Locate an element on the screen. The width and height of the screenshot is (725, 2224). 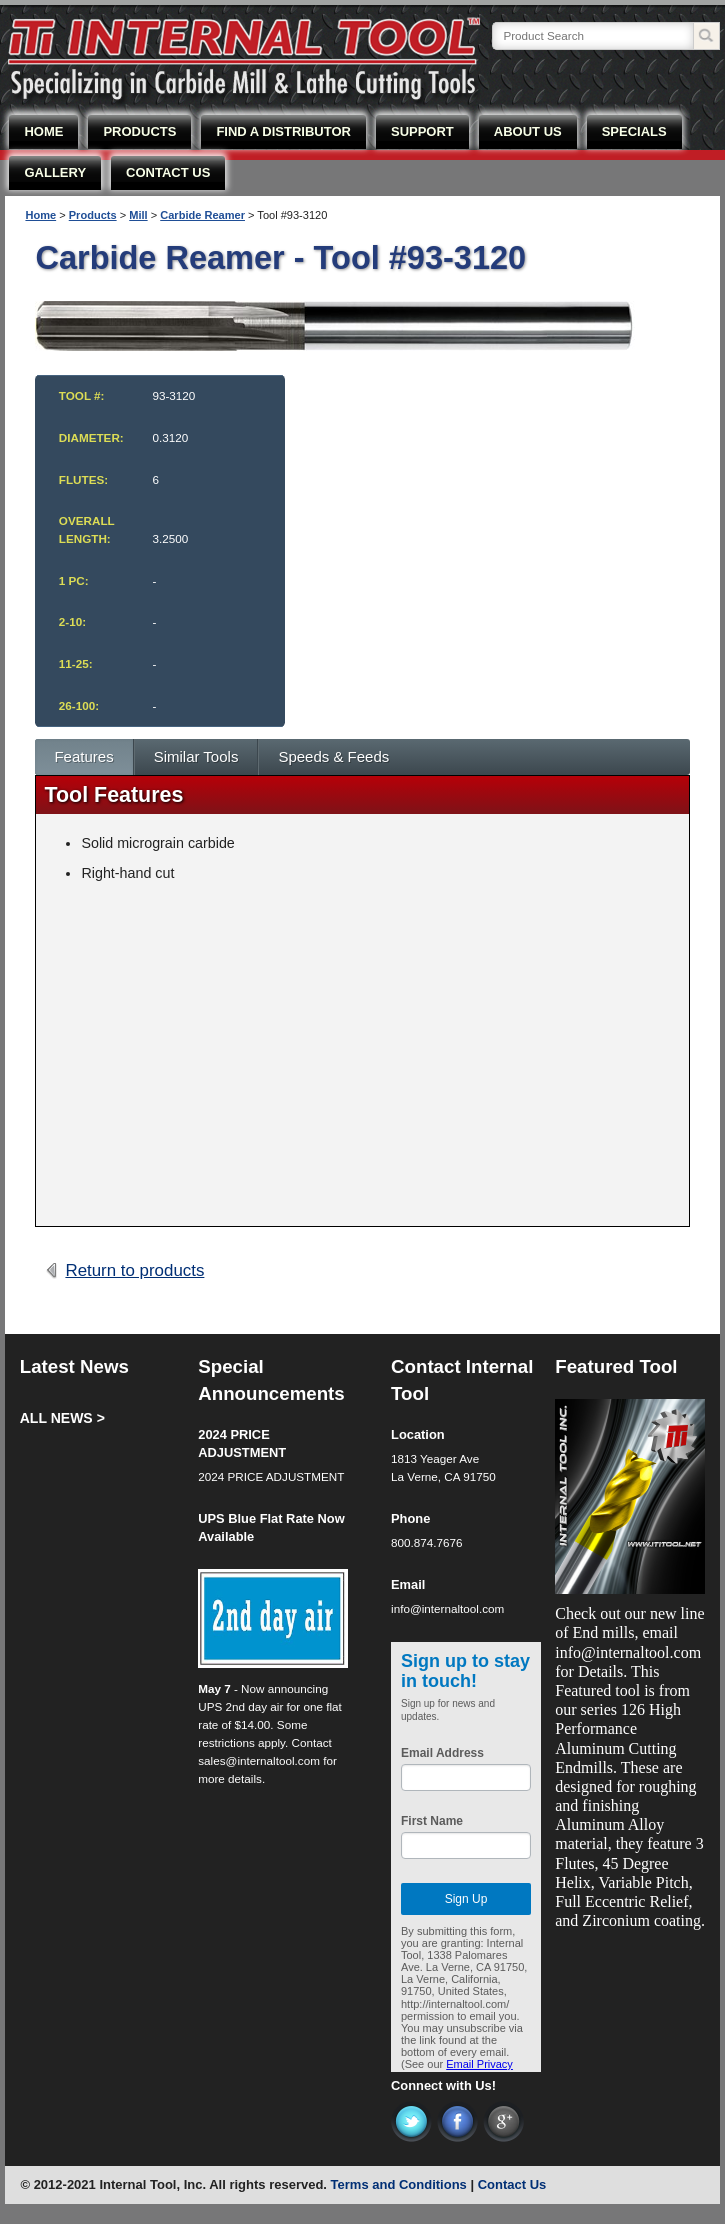
info@internaltool.com is located at coordinates (447, 1608).